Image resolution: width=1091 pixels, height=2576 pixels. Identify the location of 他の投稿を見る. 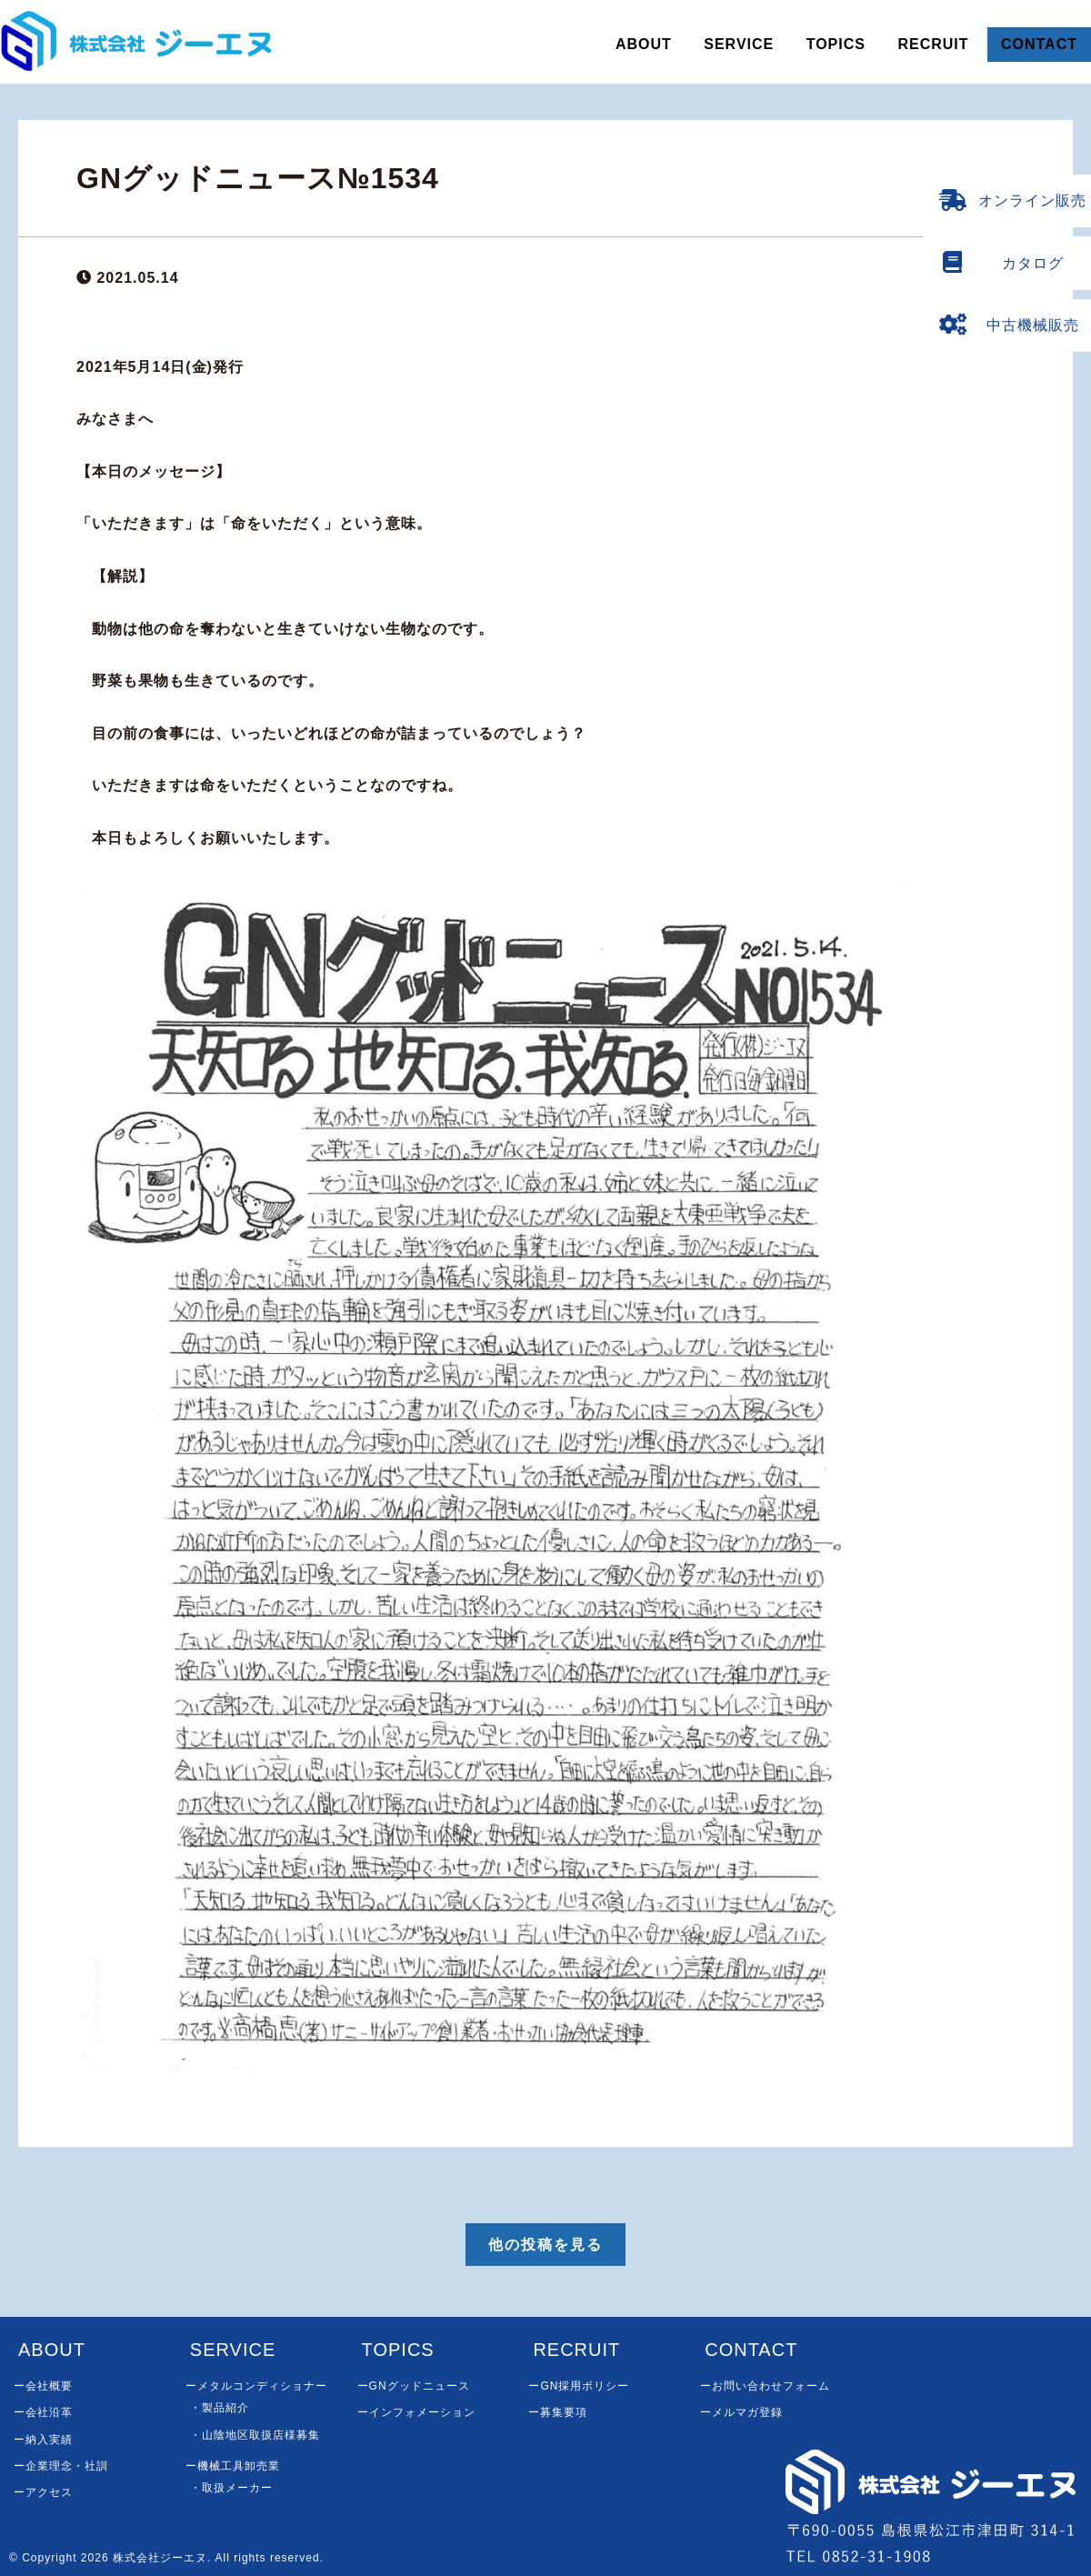
(545, 2244).